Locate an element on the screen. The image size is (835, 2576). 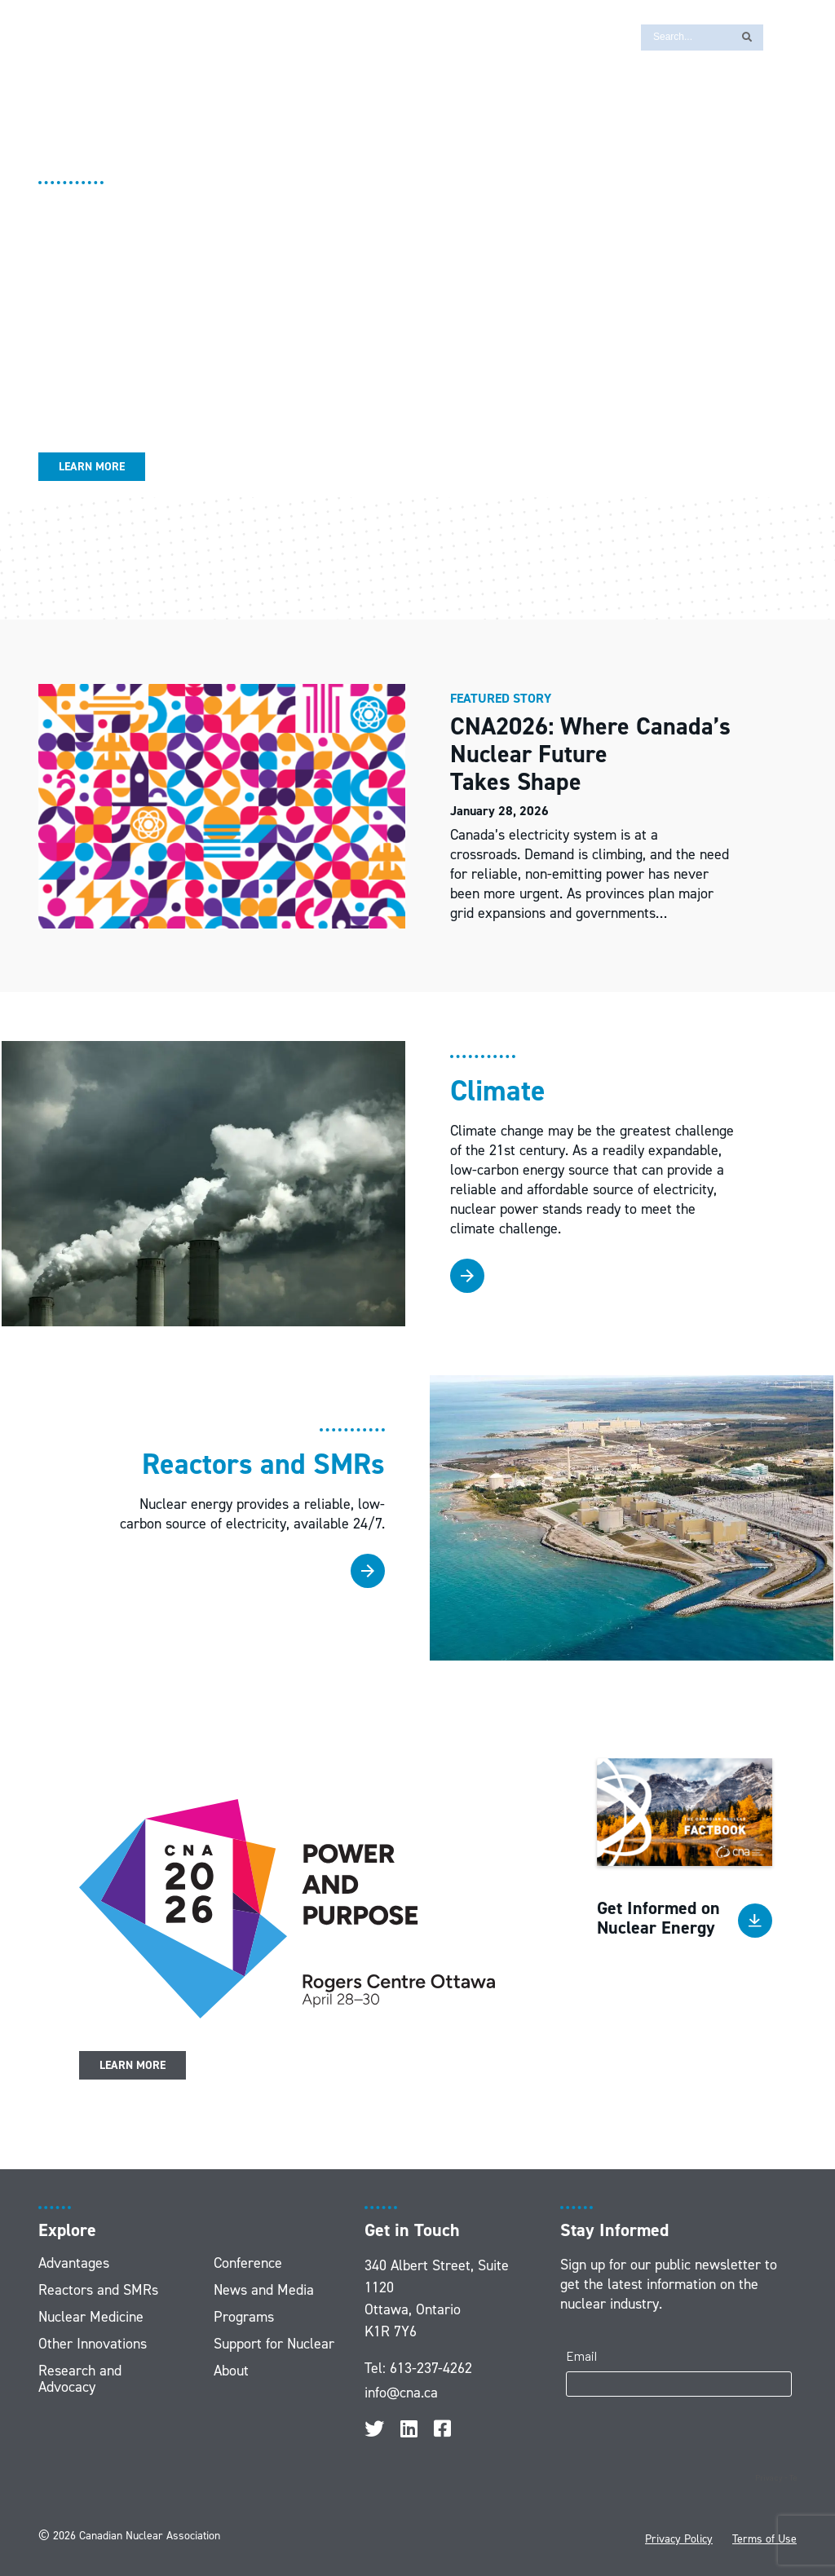
Conference is located at coordinates (248, 2263).